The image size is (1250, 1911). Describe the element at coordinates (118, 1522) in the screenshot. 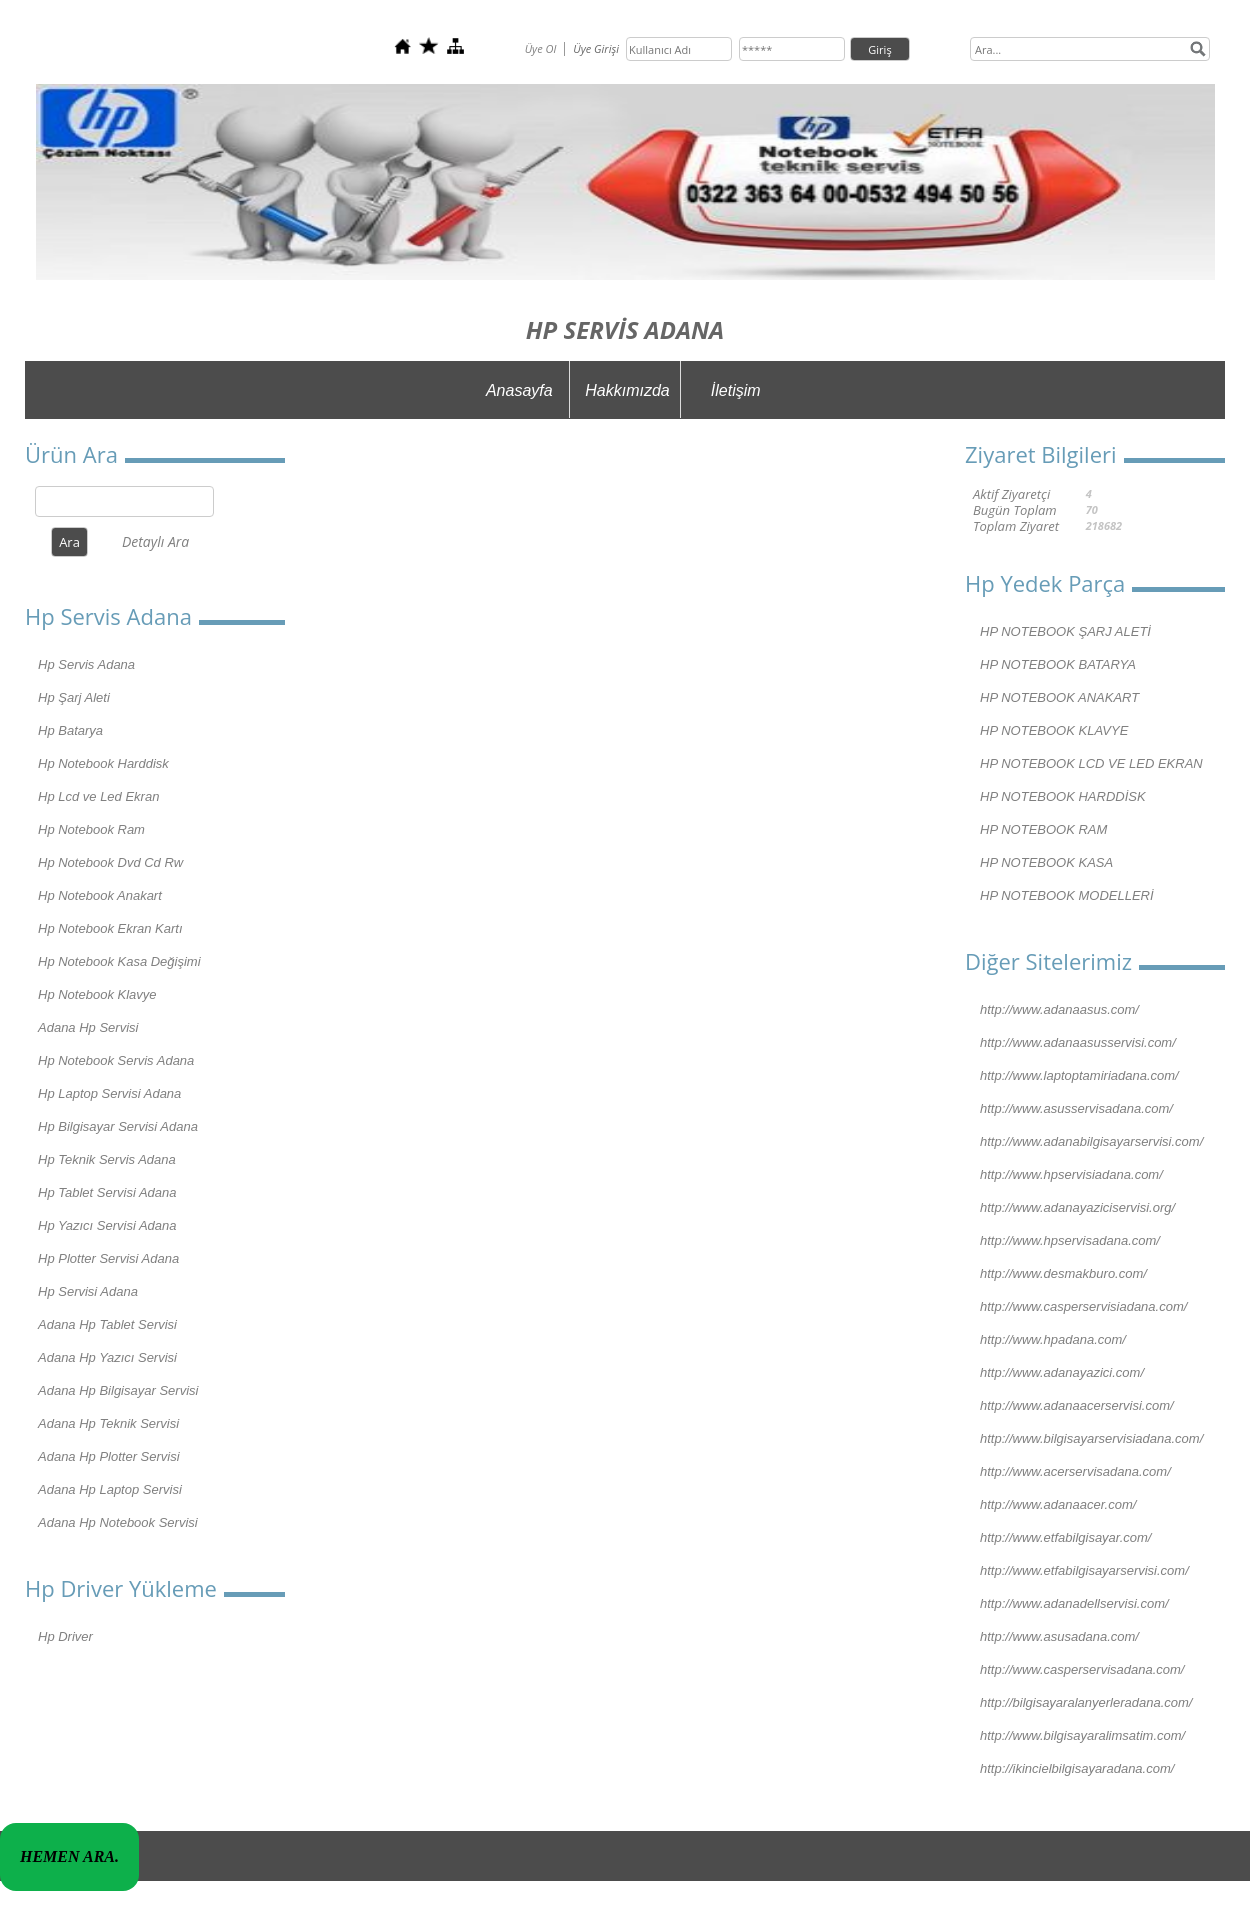

I see `Adana Hp Notebook Servisi` at that location.